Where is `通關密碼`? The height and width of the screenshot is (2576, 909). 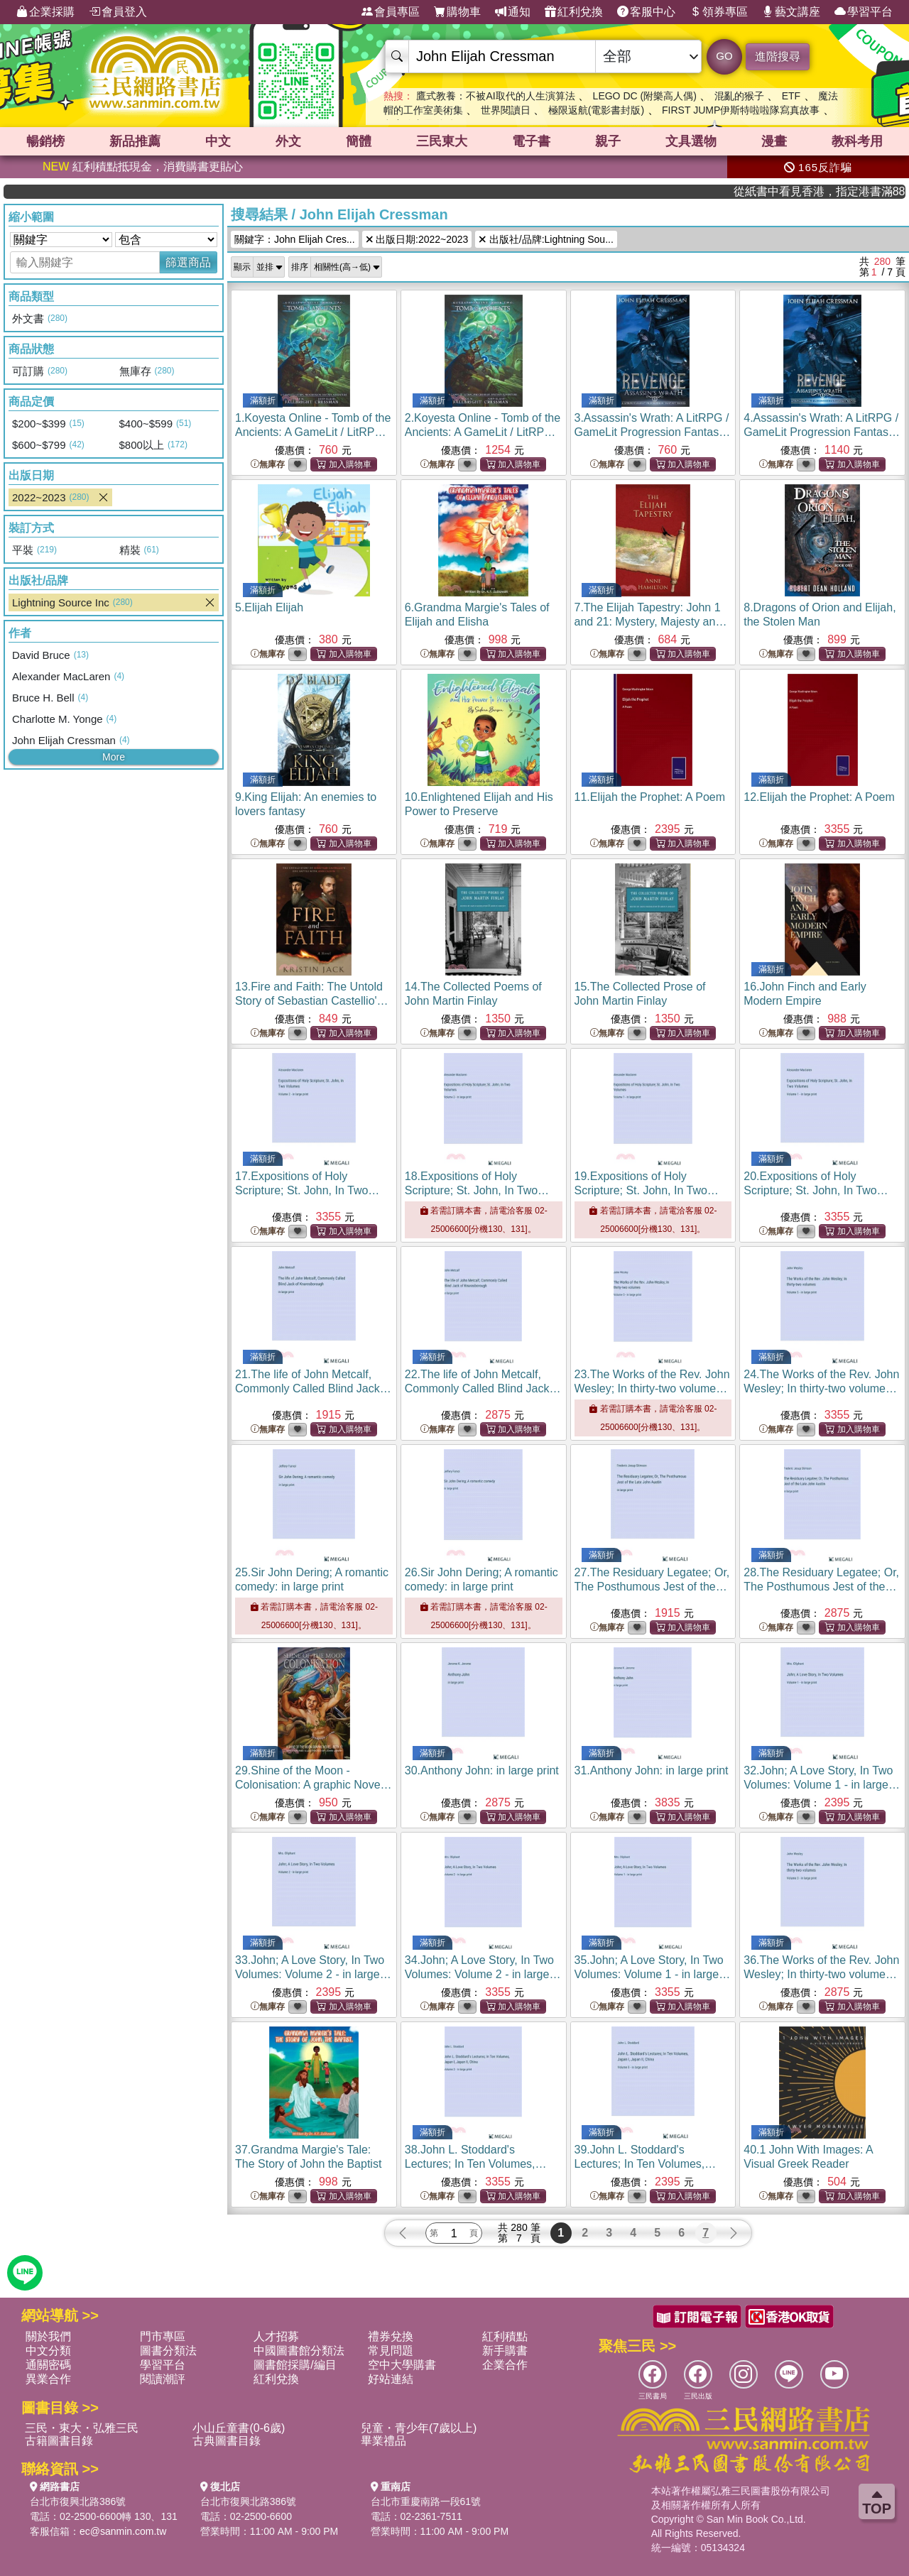 通關密碼 is located at coordinates (48, 2365).